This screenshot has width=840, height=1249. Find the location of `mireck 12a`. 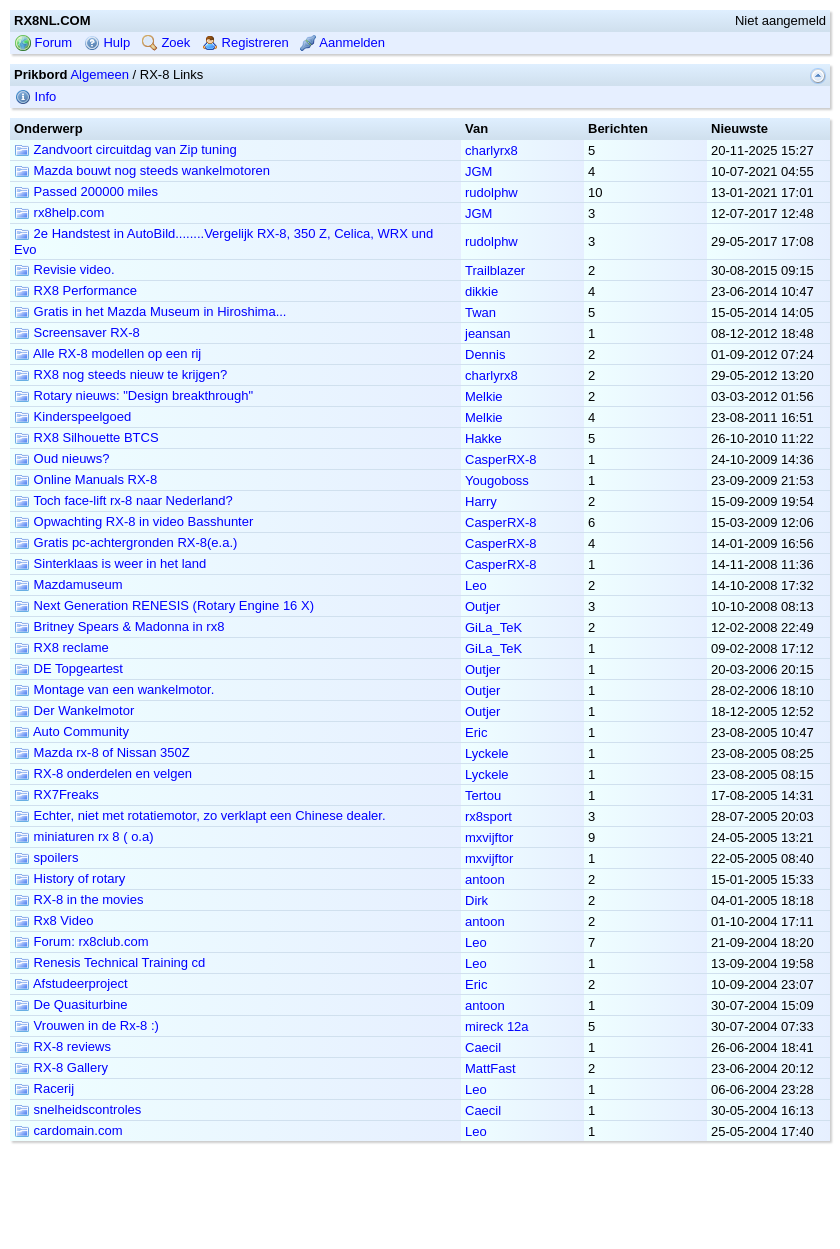

mireck 12a is located at coordinates (497, 1026).